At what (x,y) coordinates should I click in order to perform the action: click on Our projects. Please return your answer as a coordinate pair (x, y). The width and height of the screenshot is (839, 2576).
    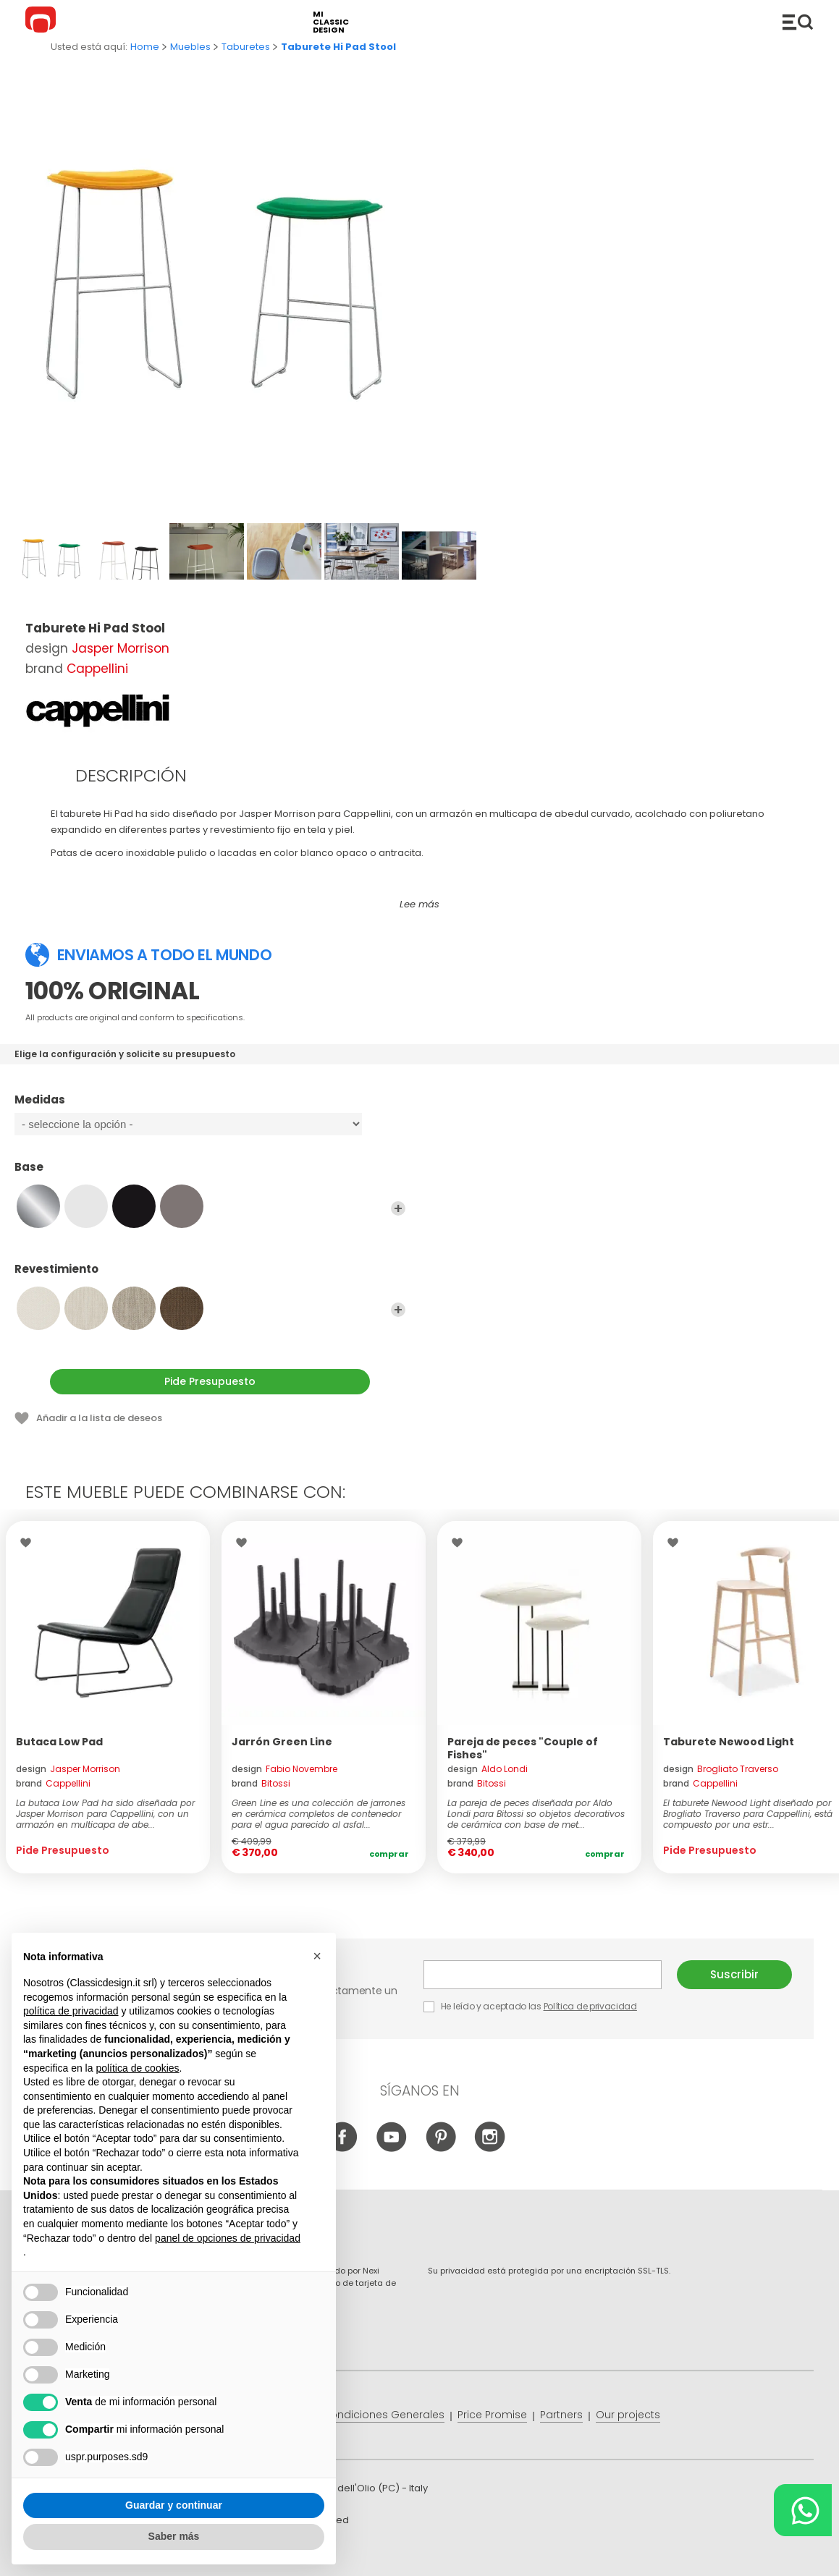
    Looking at the image, I should click on (628, 2415).